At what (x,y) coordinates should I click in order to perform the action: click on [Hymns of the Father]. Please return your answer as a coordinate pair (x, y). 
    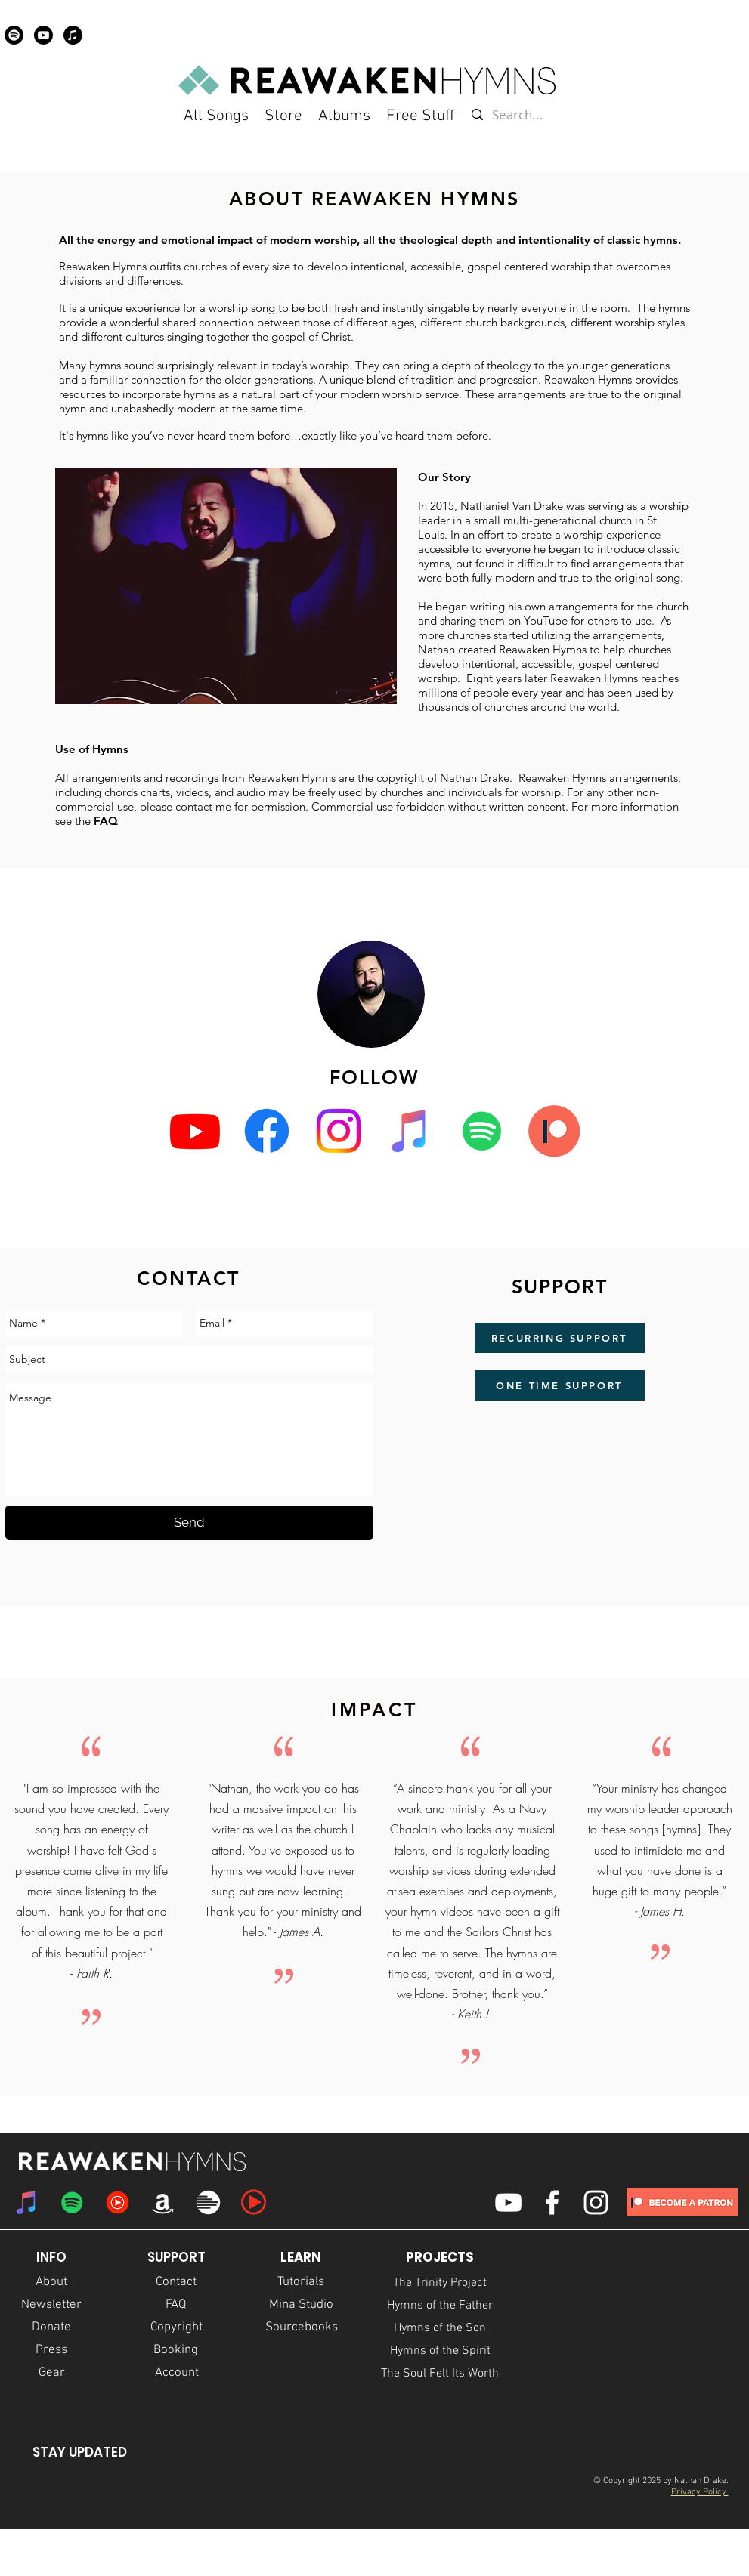
    Looking at the image, I should click on (440, 2305).